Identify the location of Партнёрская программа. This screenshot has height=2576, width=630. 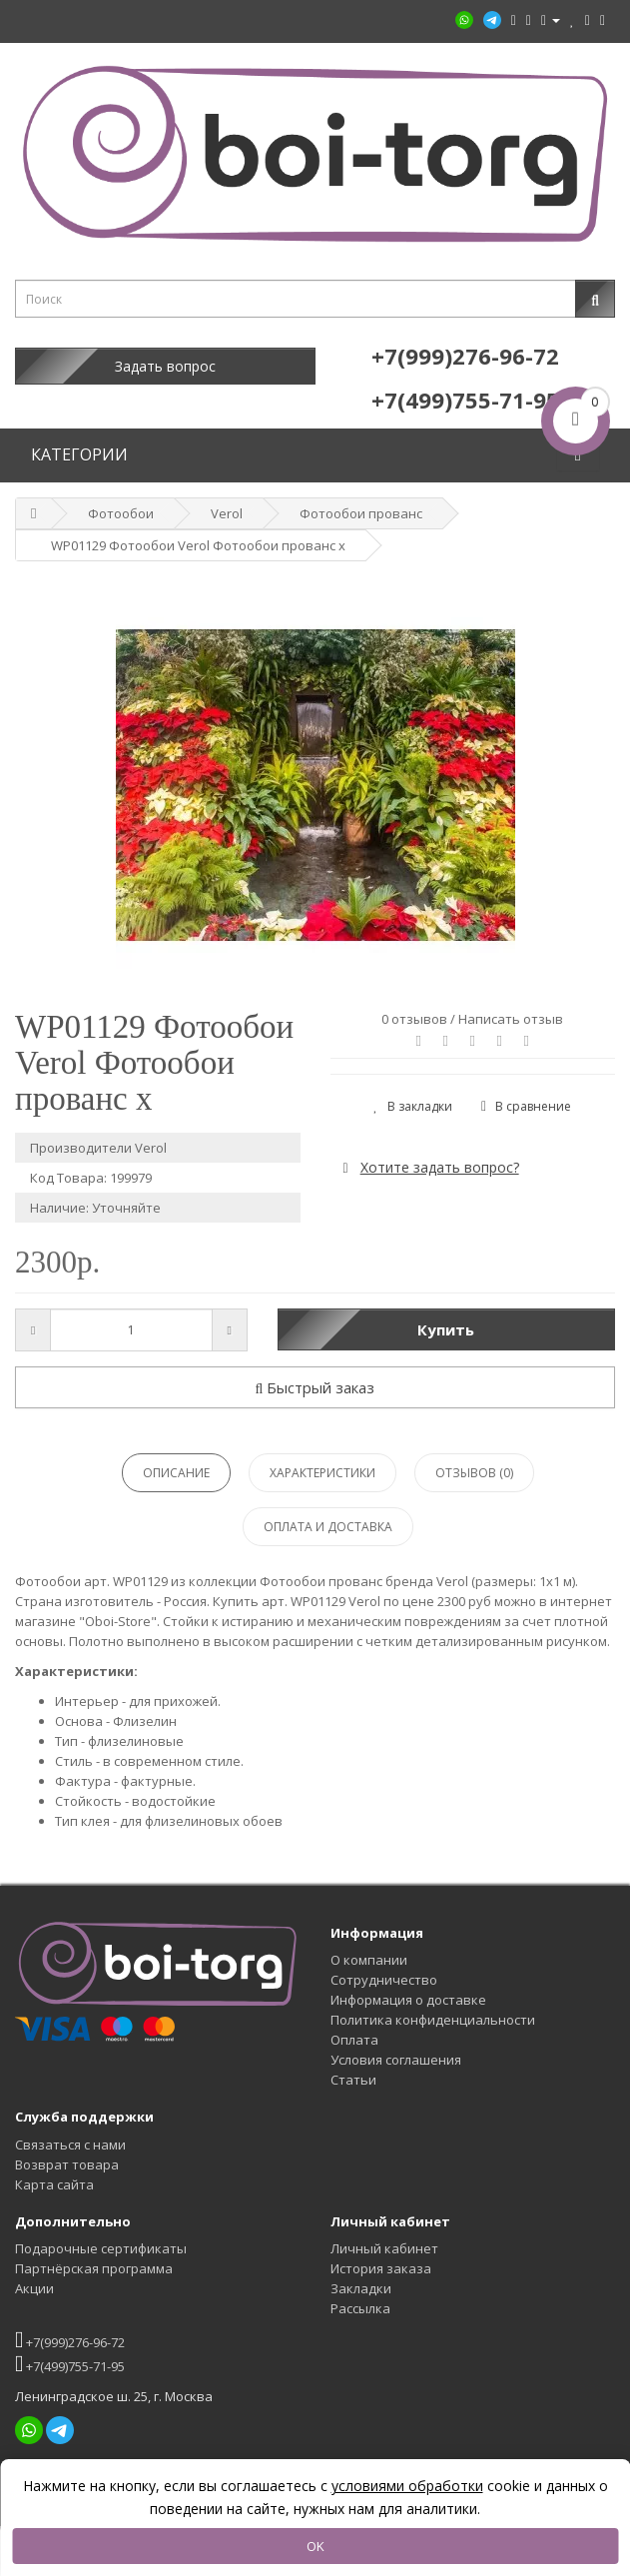
(94, 2268).